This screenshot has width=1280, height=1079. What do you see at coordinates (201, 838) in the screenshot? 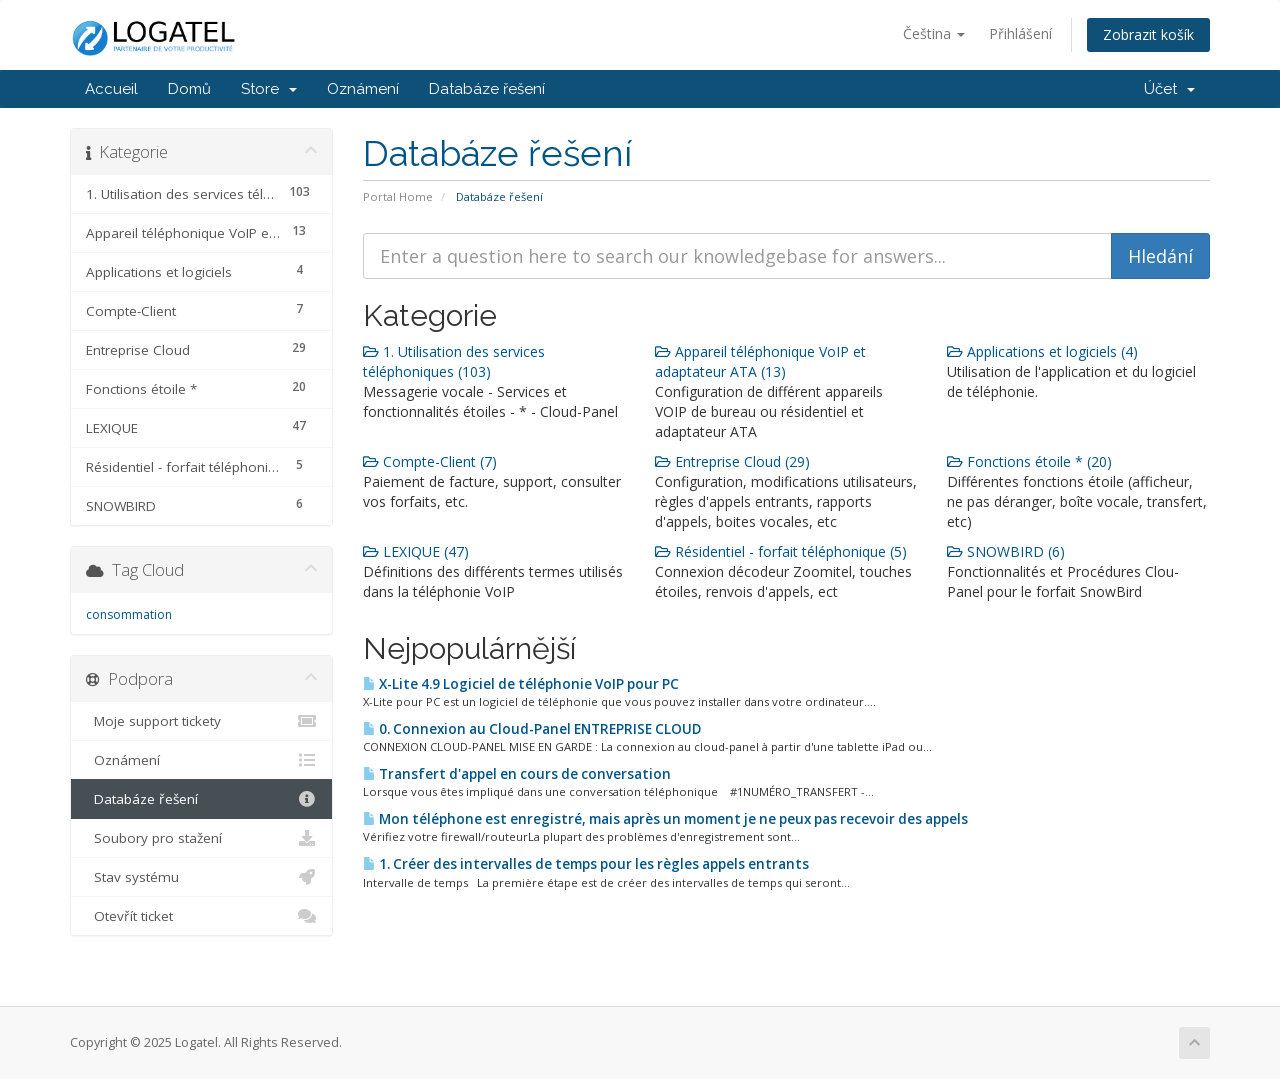
I see `Soubory pro stažení` at bounding box center [201, 838].